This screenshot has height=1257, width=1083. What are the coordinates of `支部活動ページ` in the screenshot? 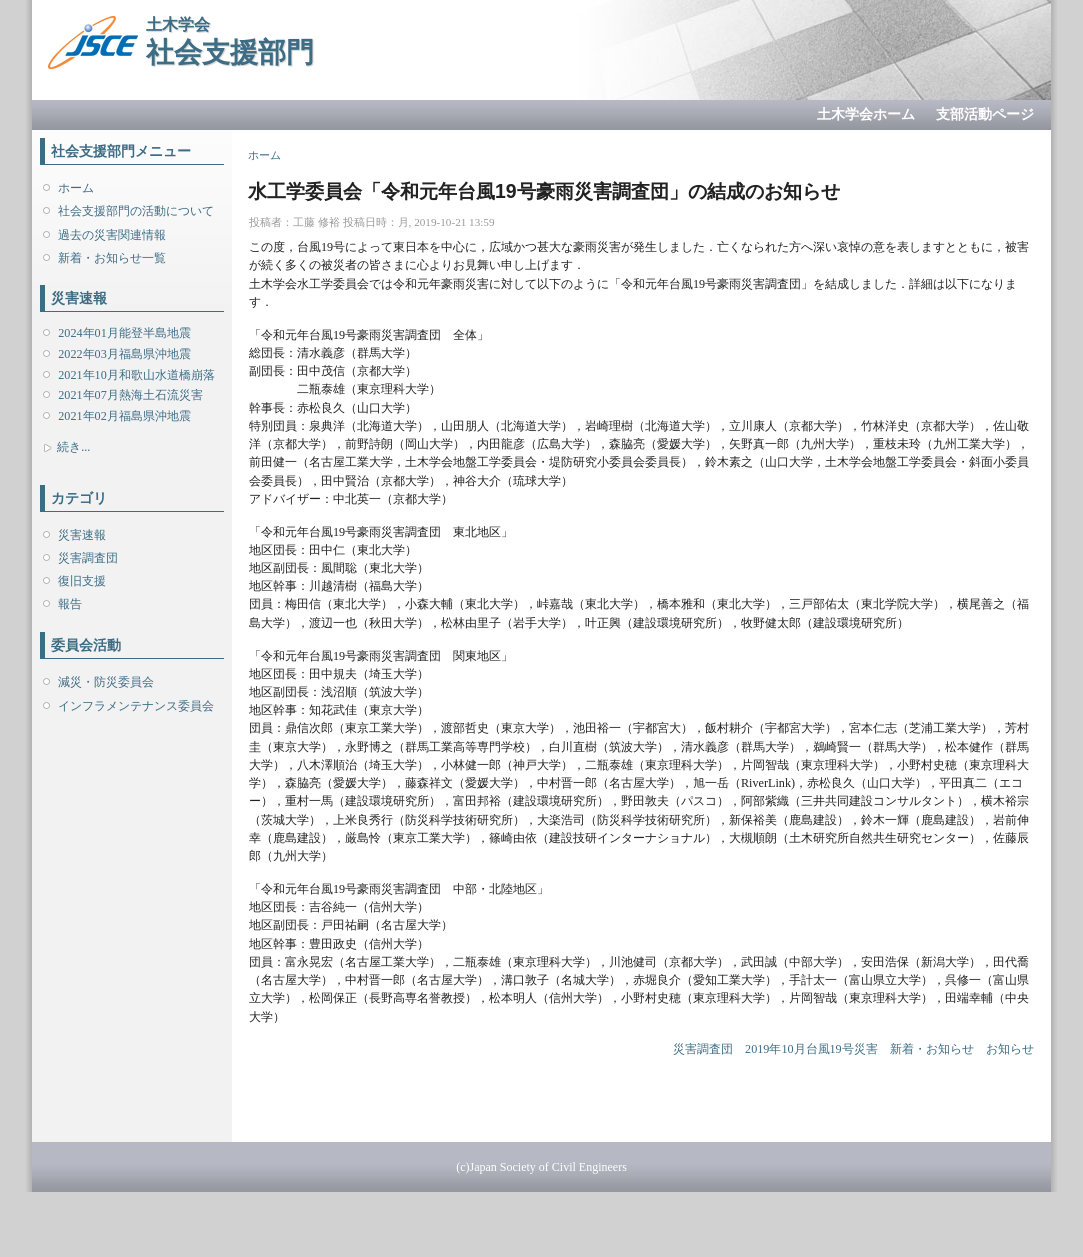 It's located at (985, 114).